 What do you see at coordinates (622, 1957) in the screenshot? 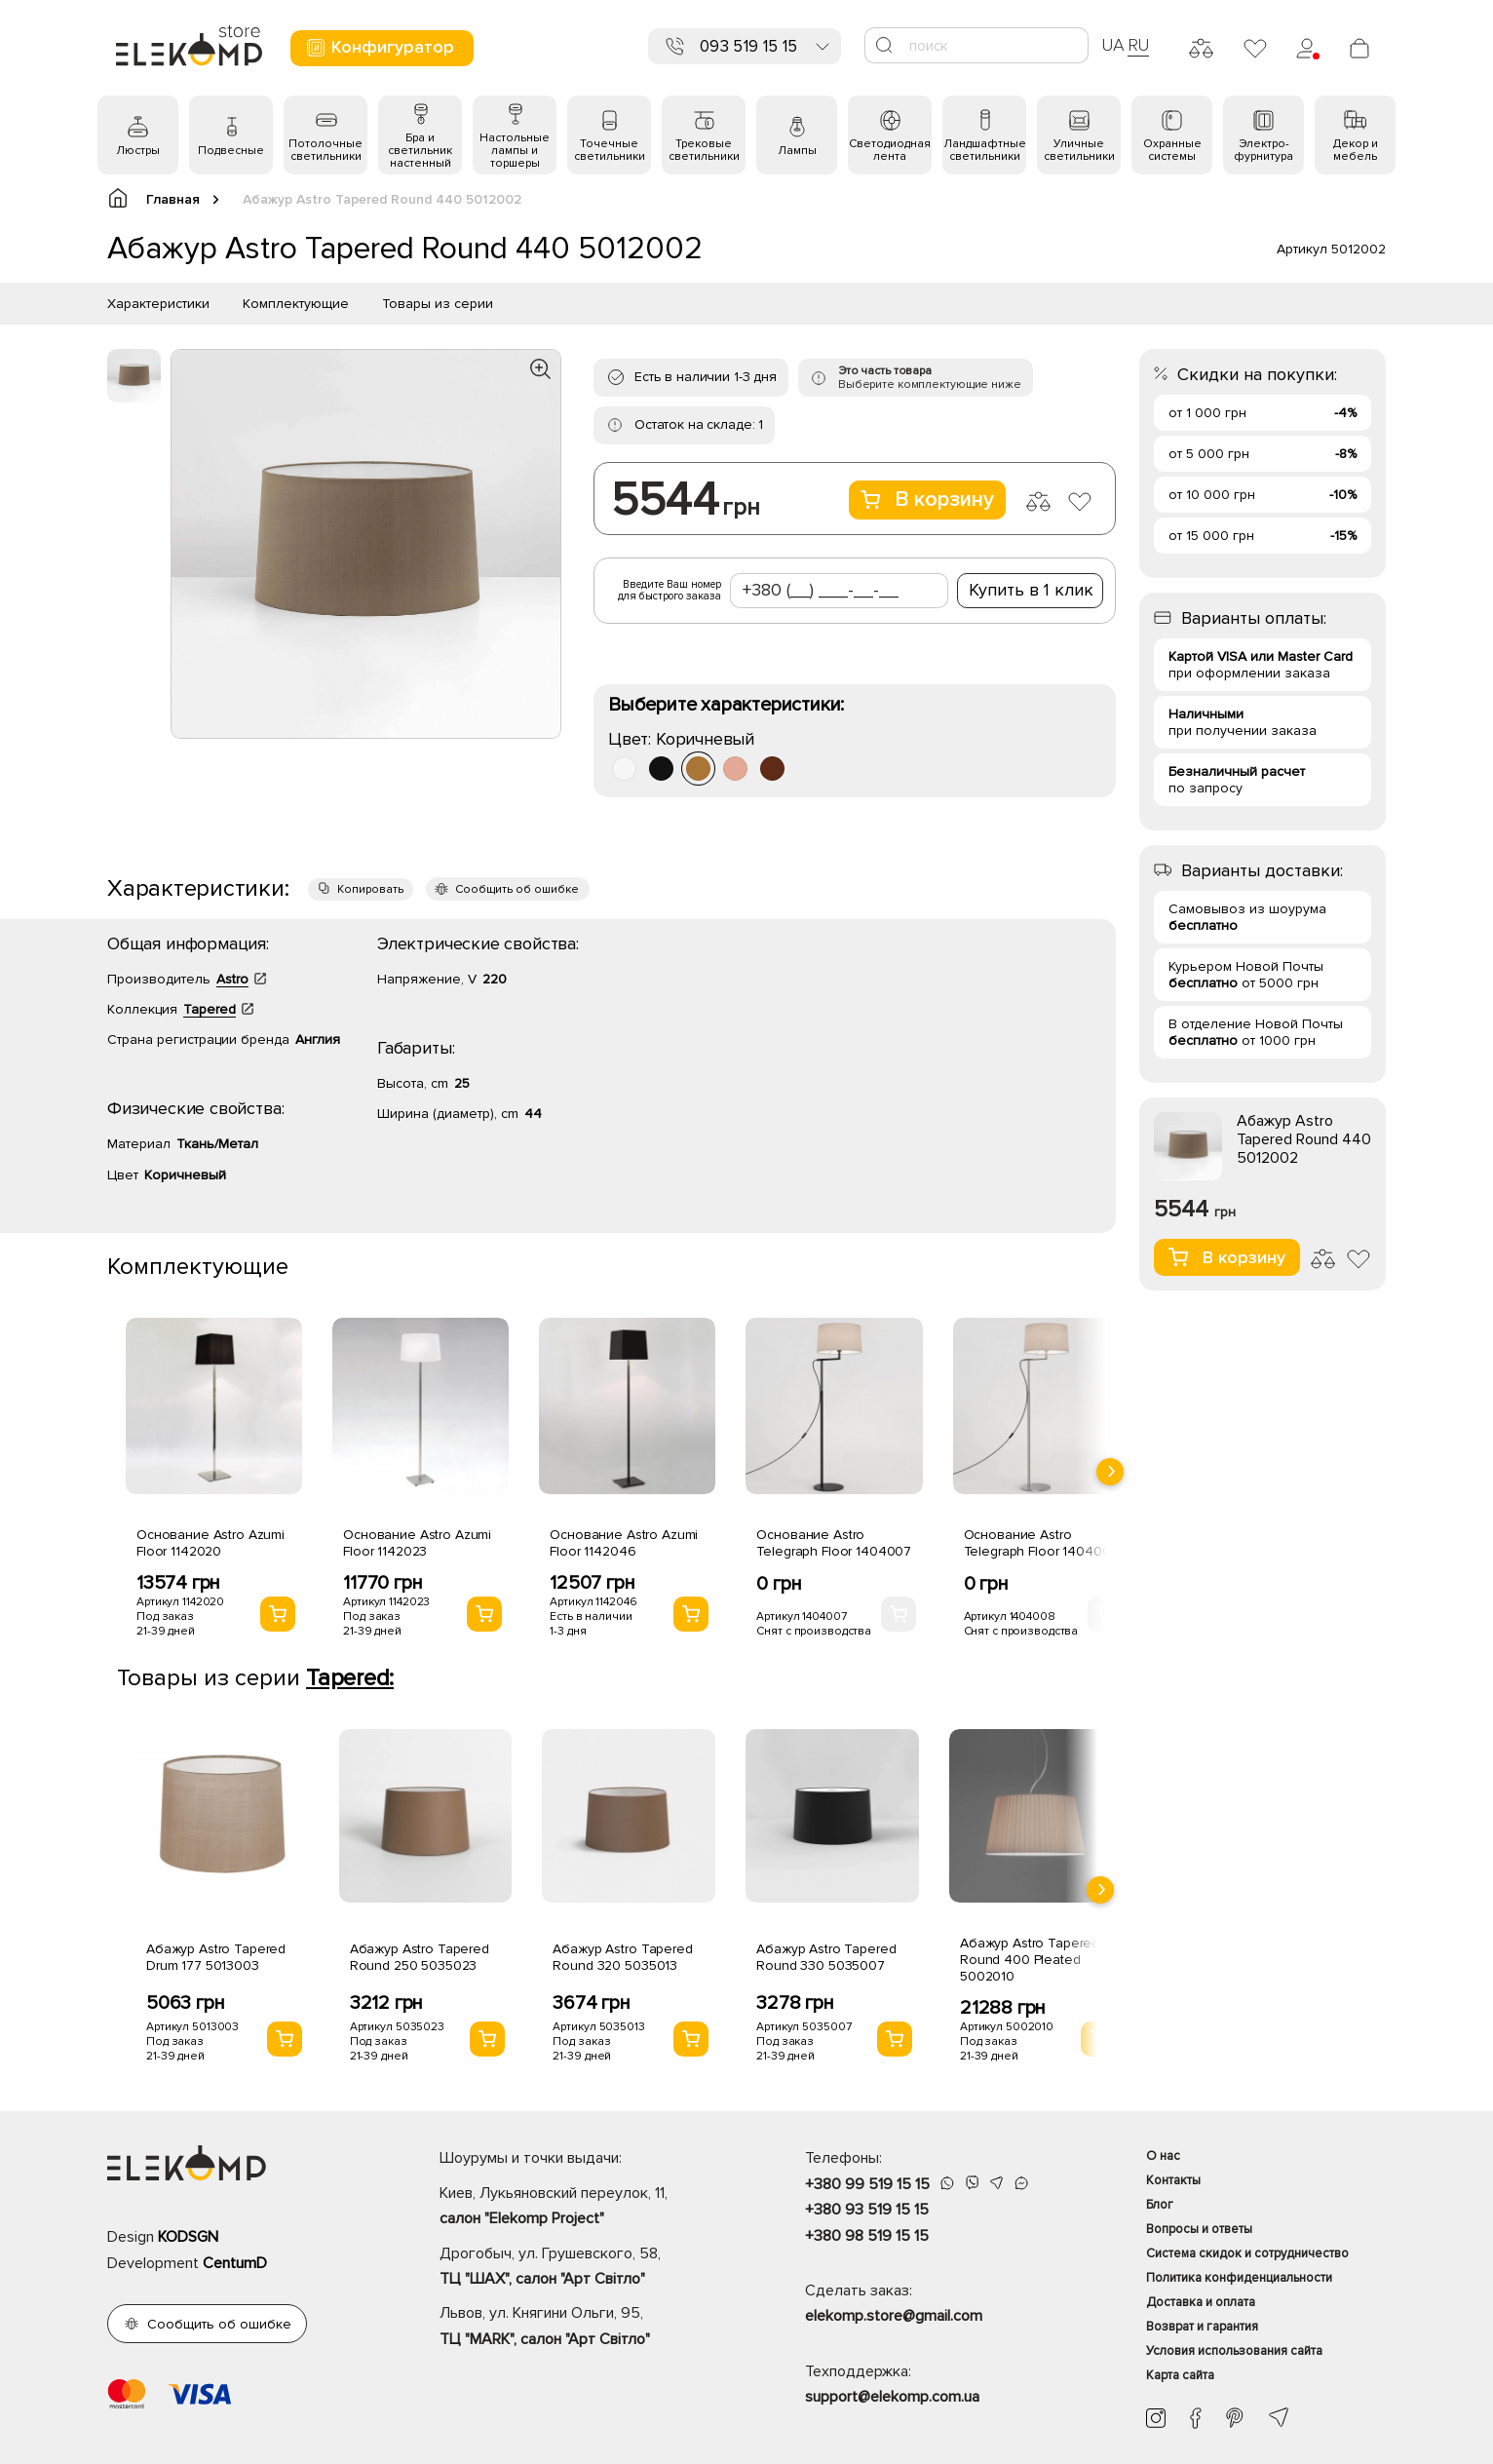
I see `Абажур Astro Tapered Round 320 5035013` at bounding box center [622, 1957].